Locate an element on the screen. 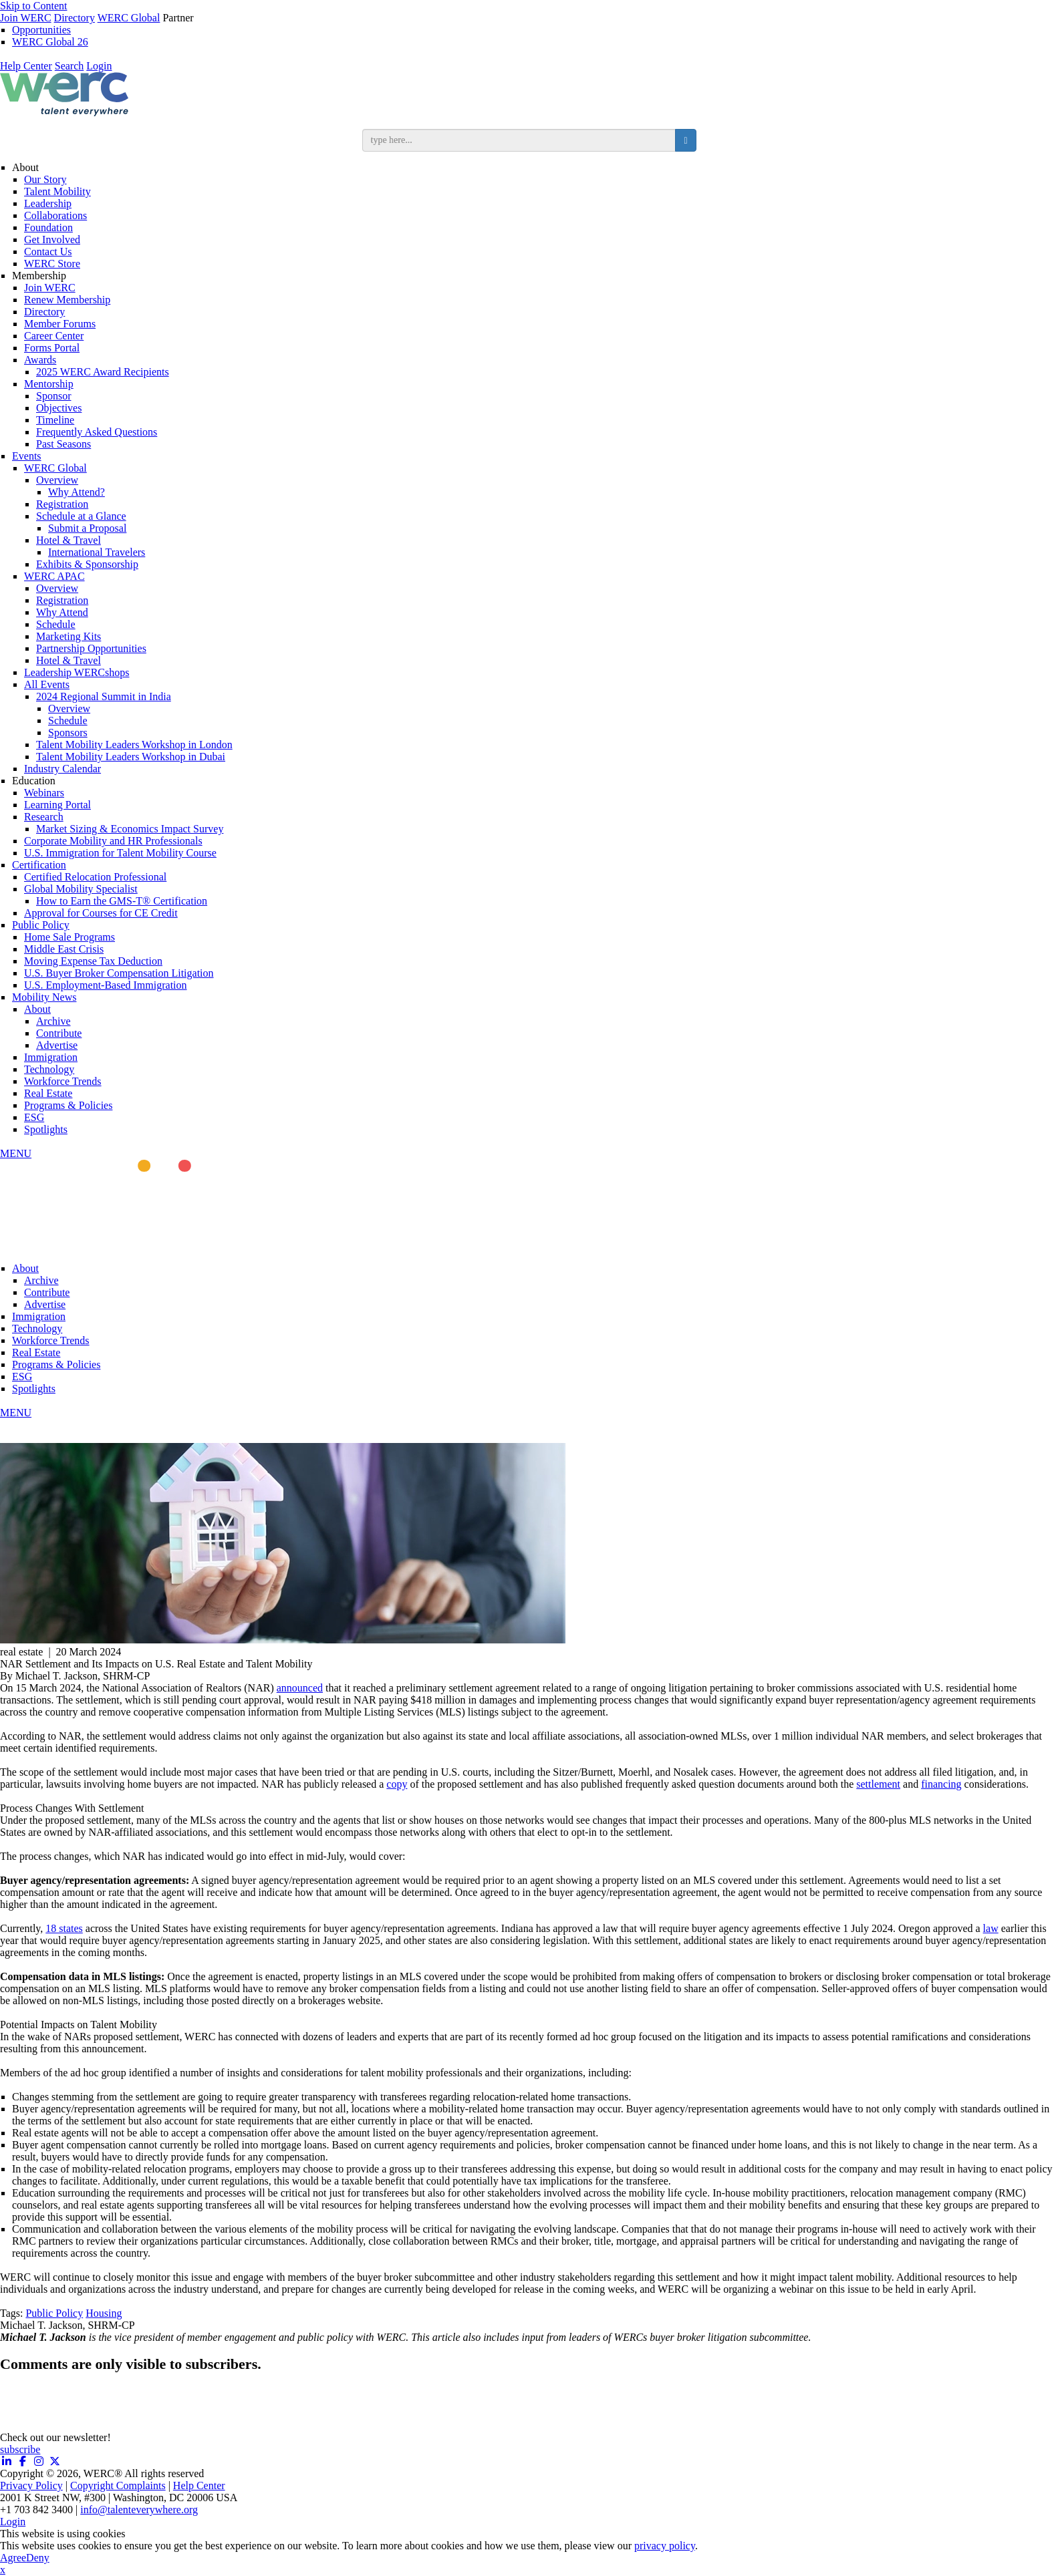 The width and height of the screenshot is (1058, 2576). Sponsor is located at coordinates (53, 395).